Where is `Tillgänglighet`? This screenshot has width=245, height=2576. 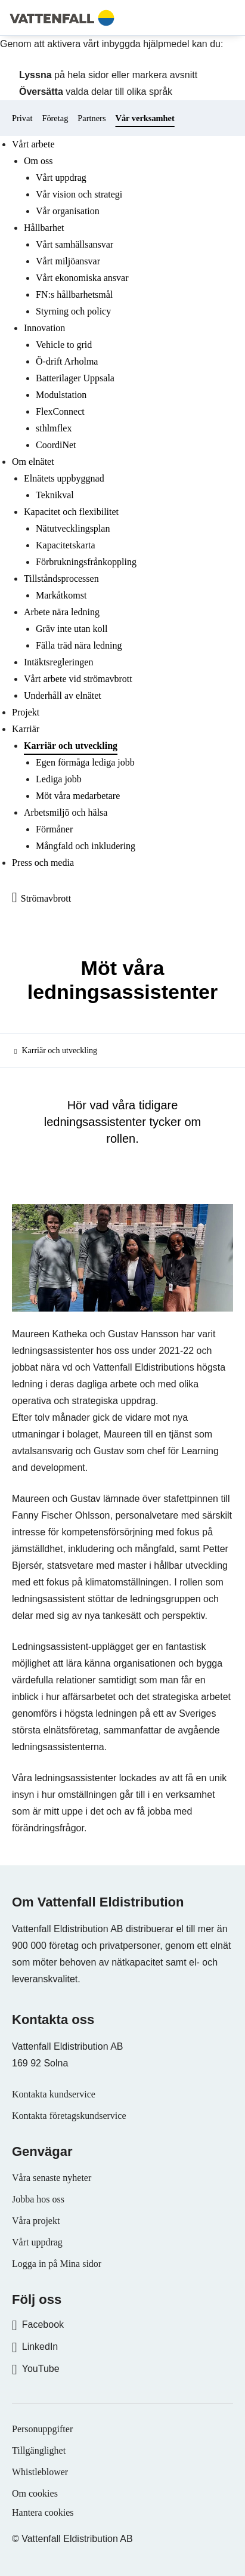 Tillgänglighet is located at coordinates (39, 2450).